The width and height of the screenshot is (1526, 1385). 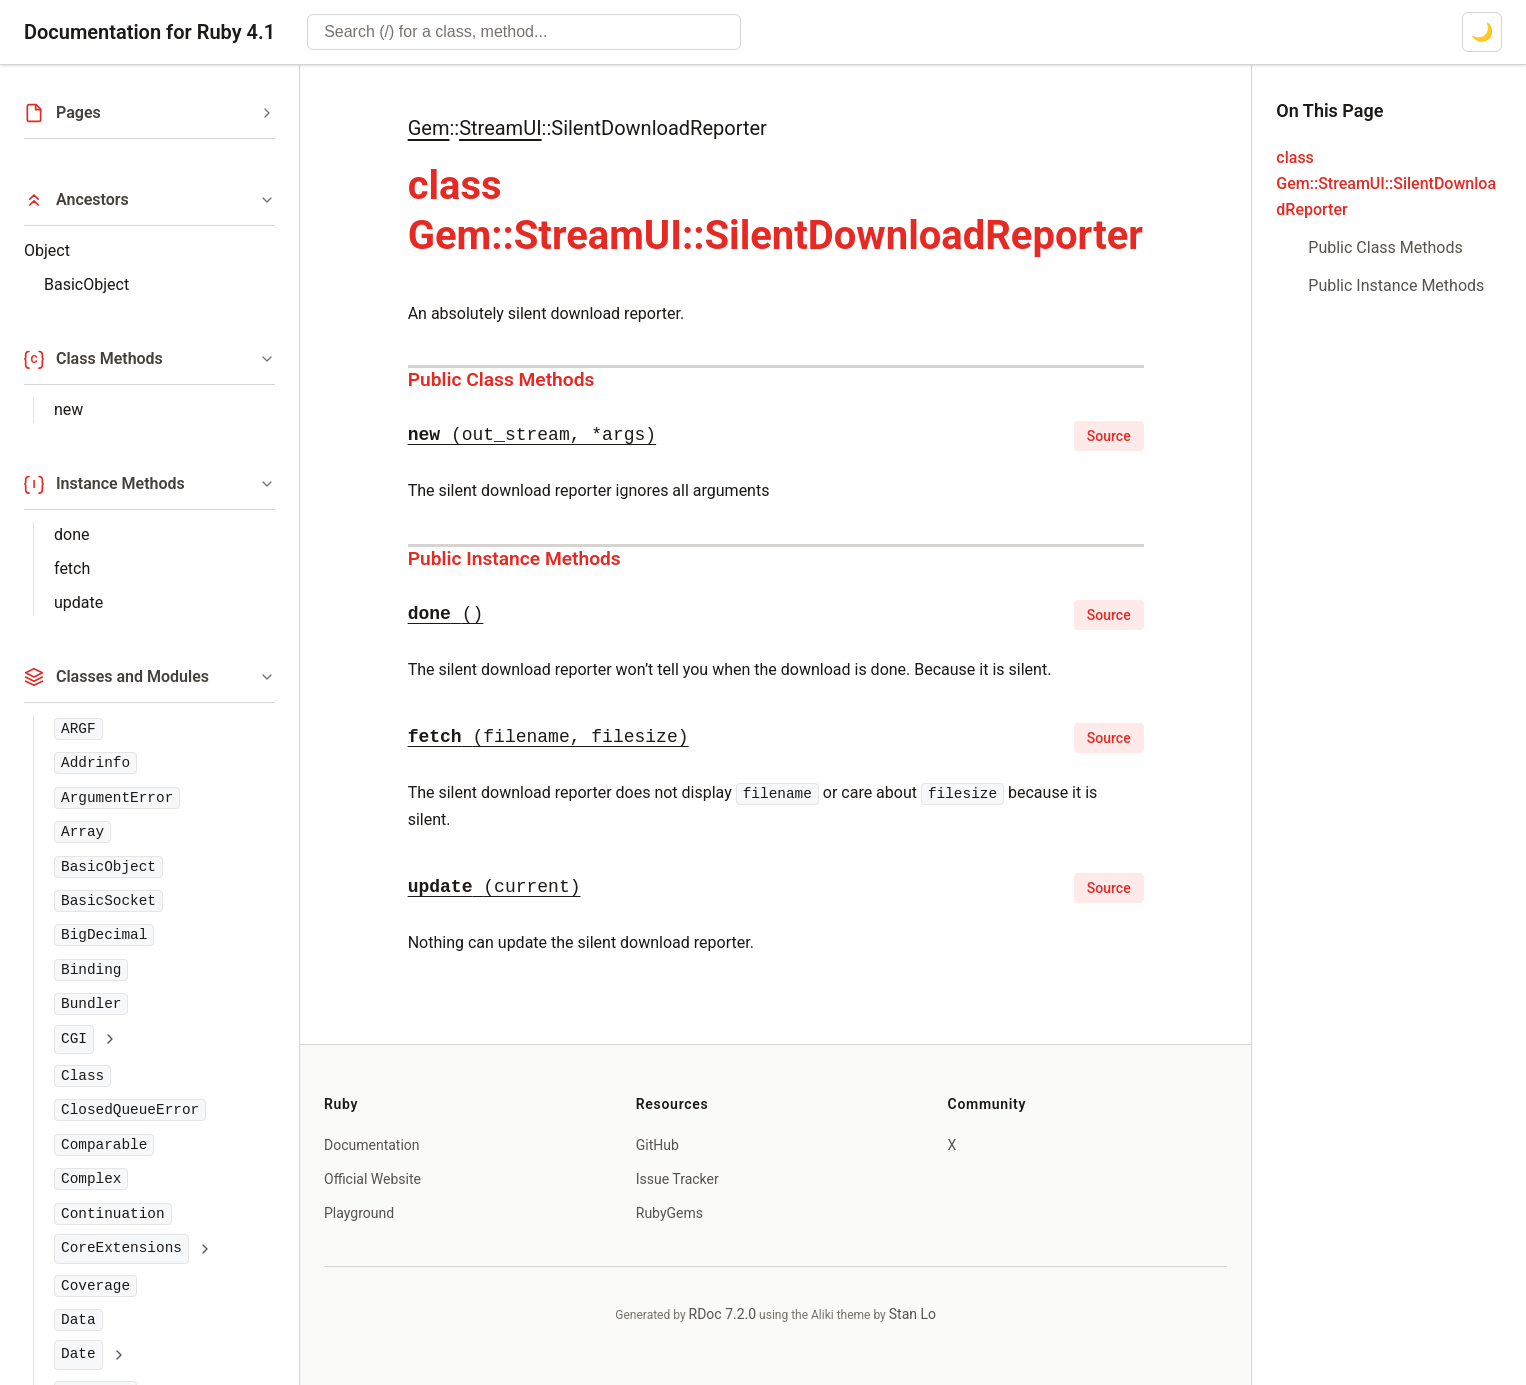 I want to click on Public Class Methods, so click(x=501, y=379).